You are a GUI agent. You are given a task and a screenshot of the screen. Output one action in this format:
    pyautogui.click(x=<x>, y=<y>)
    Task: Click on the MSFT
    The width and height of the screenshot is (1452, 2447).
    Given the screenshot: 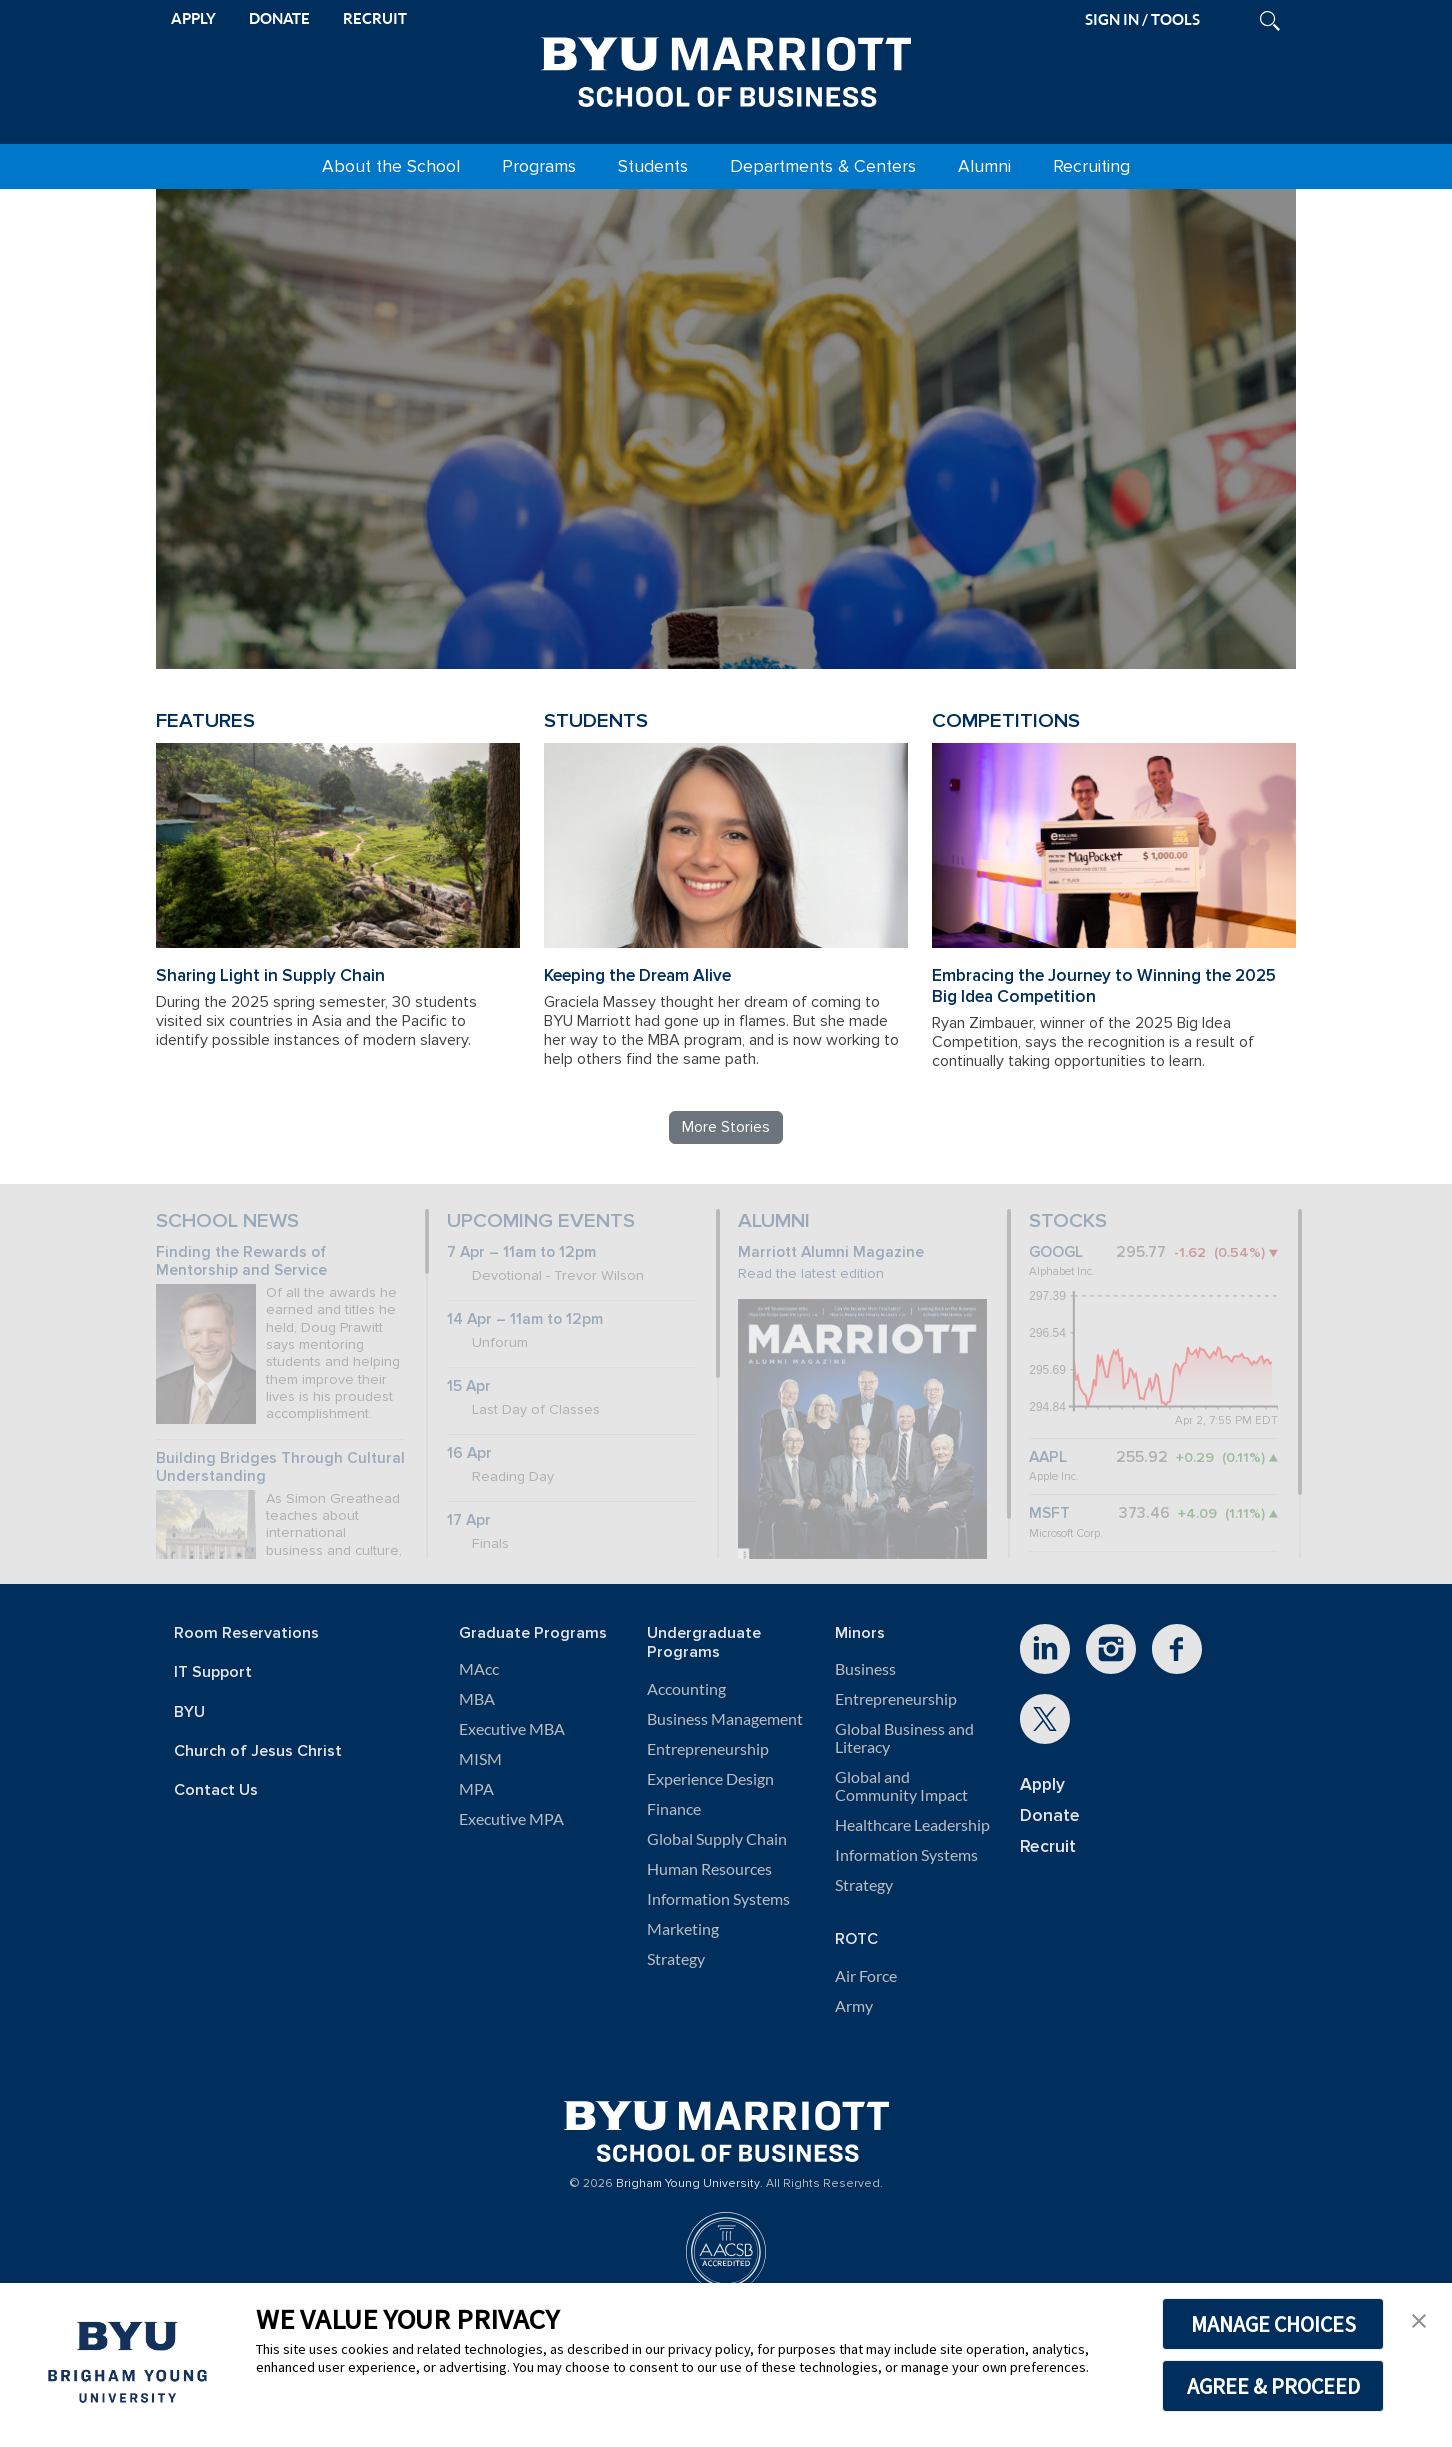 What is the action you would take?
    pyautogui.click(x=1049, y=1513)
    